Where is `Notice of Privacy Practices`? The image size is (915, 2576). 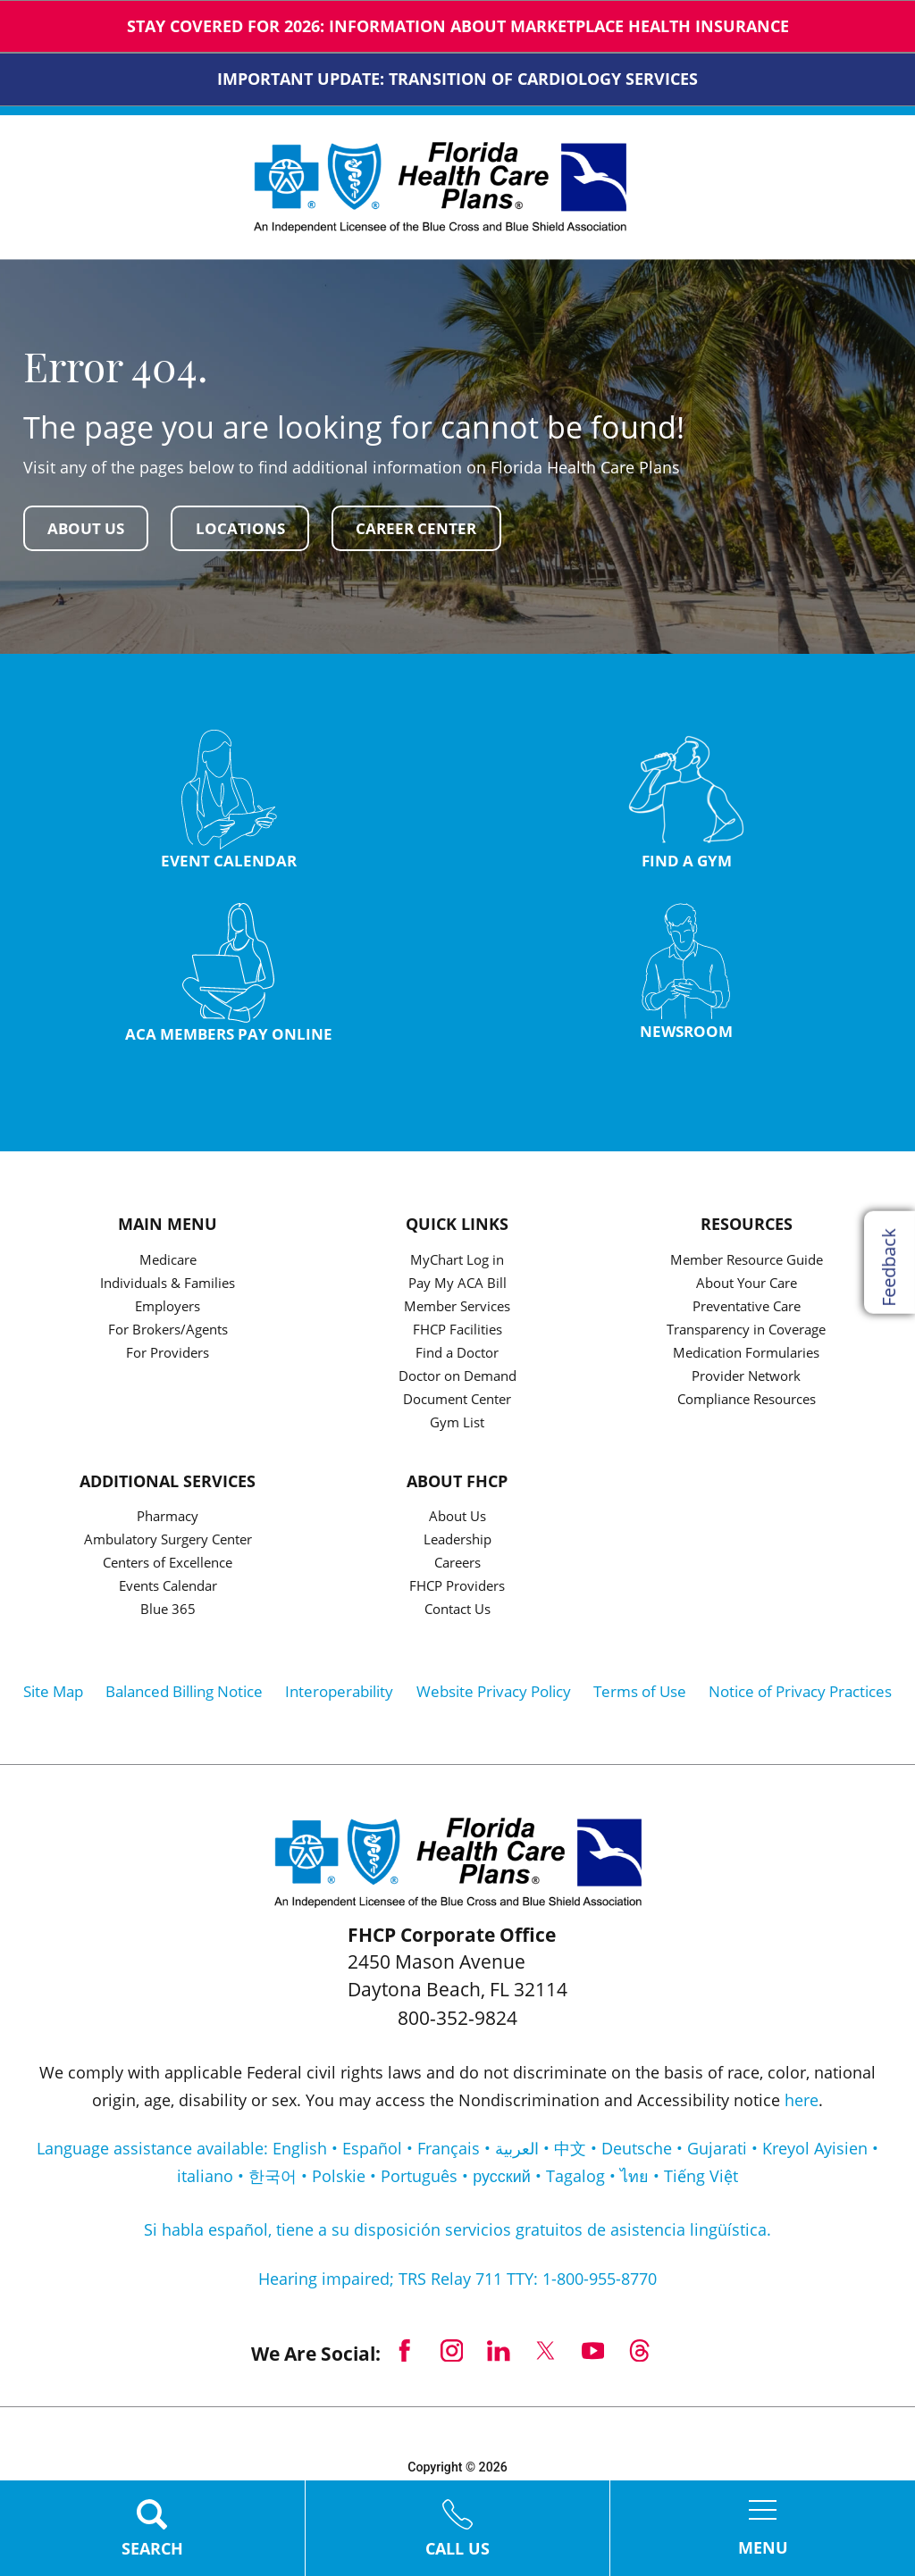
Notice of Privacy Practices is located at coordinates (800, 1695).